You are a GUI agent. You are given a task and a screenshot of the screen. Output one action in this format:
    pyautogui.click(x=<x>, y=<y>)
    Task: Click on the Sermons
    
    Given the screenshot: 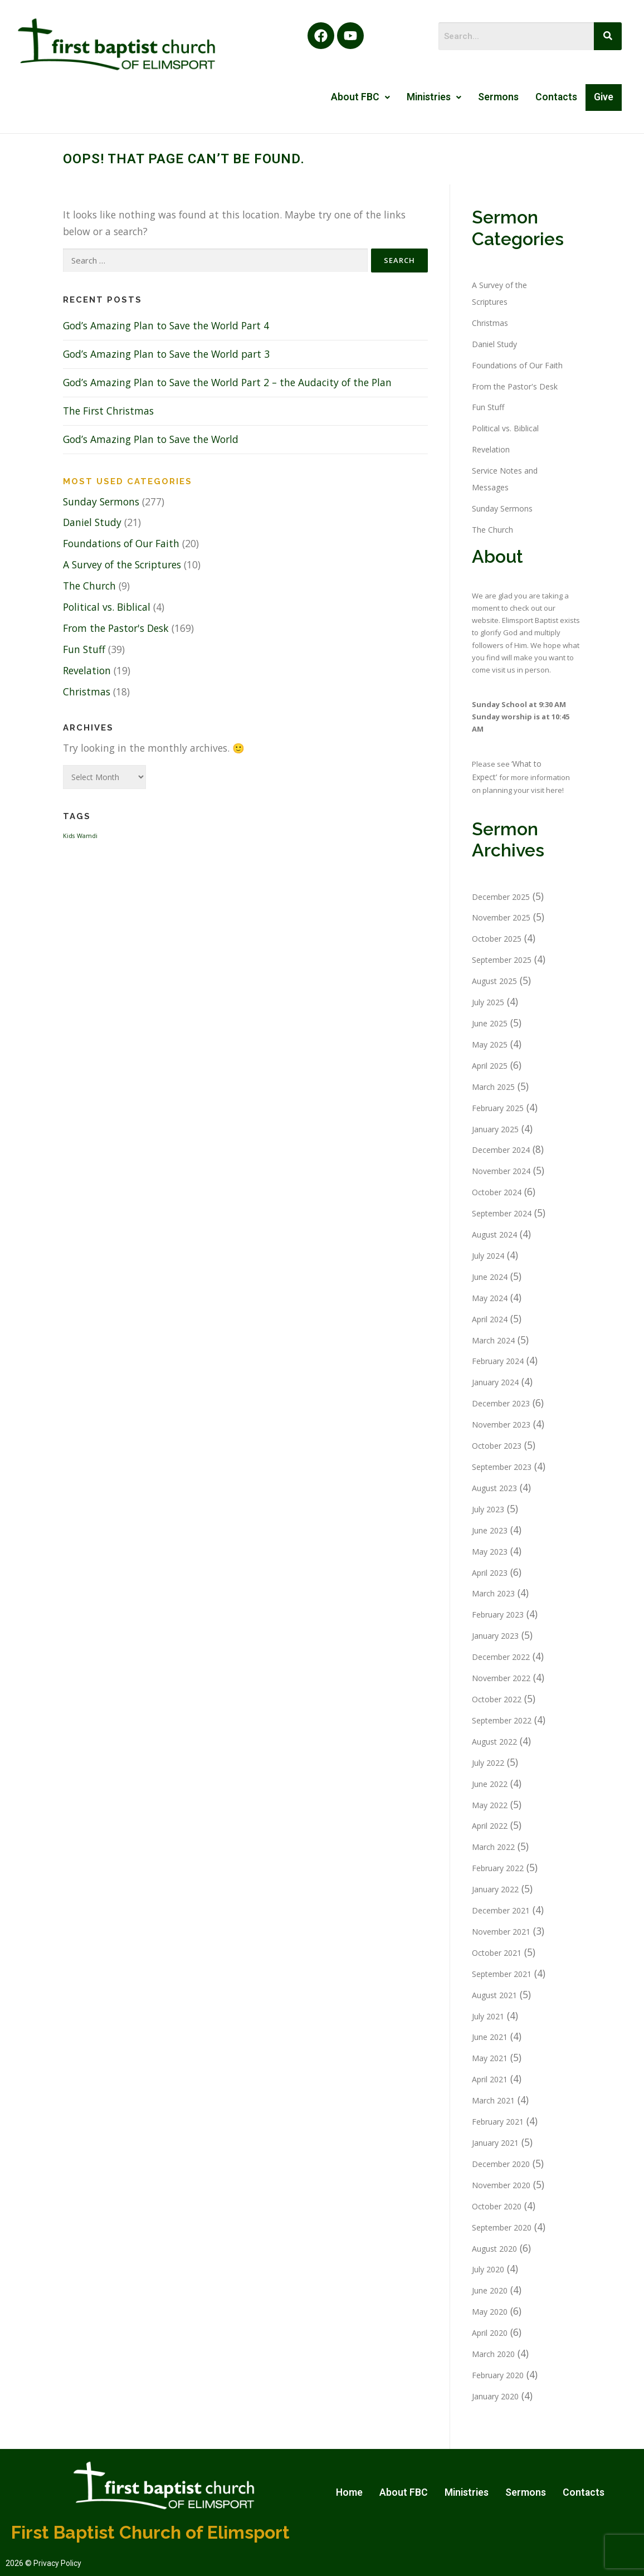 What is the action you would take?
    pyautogui.click(x=498, y=97)
    